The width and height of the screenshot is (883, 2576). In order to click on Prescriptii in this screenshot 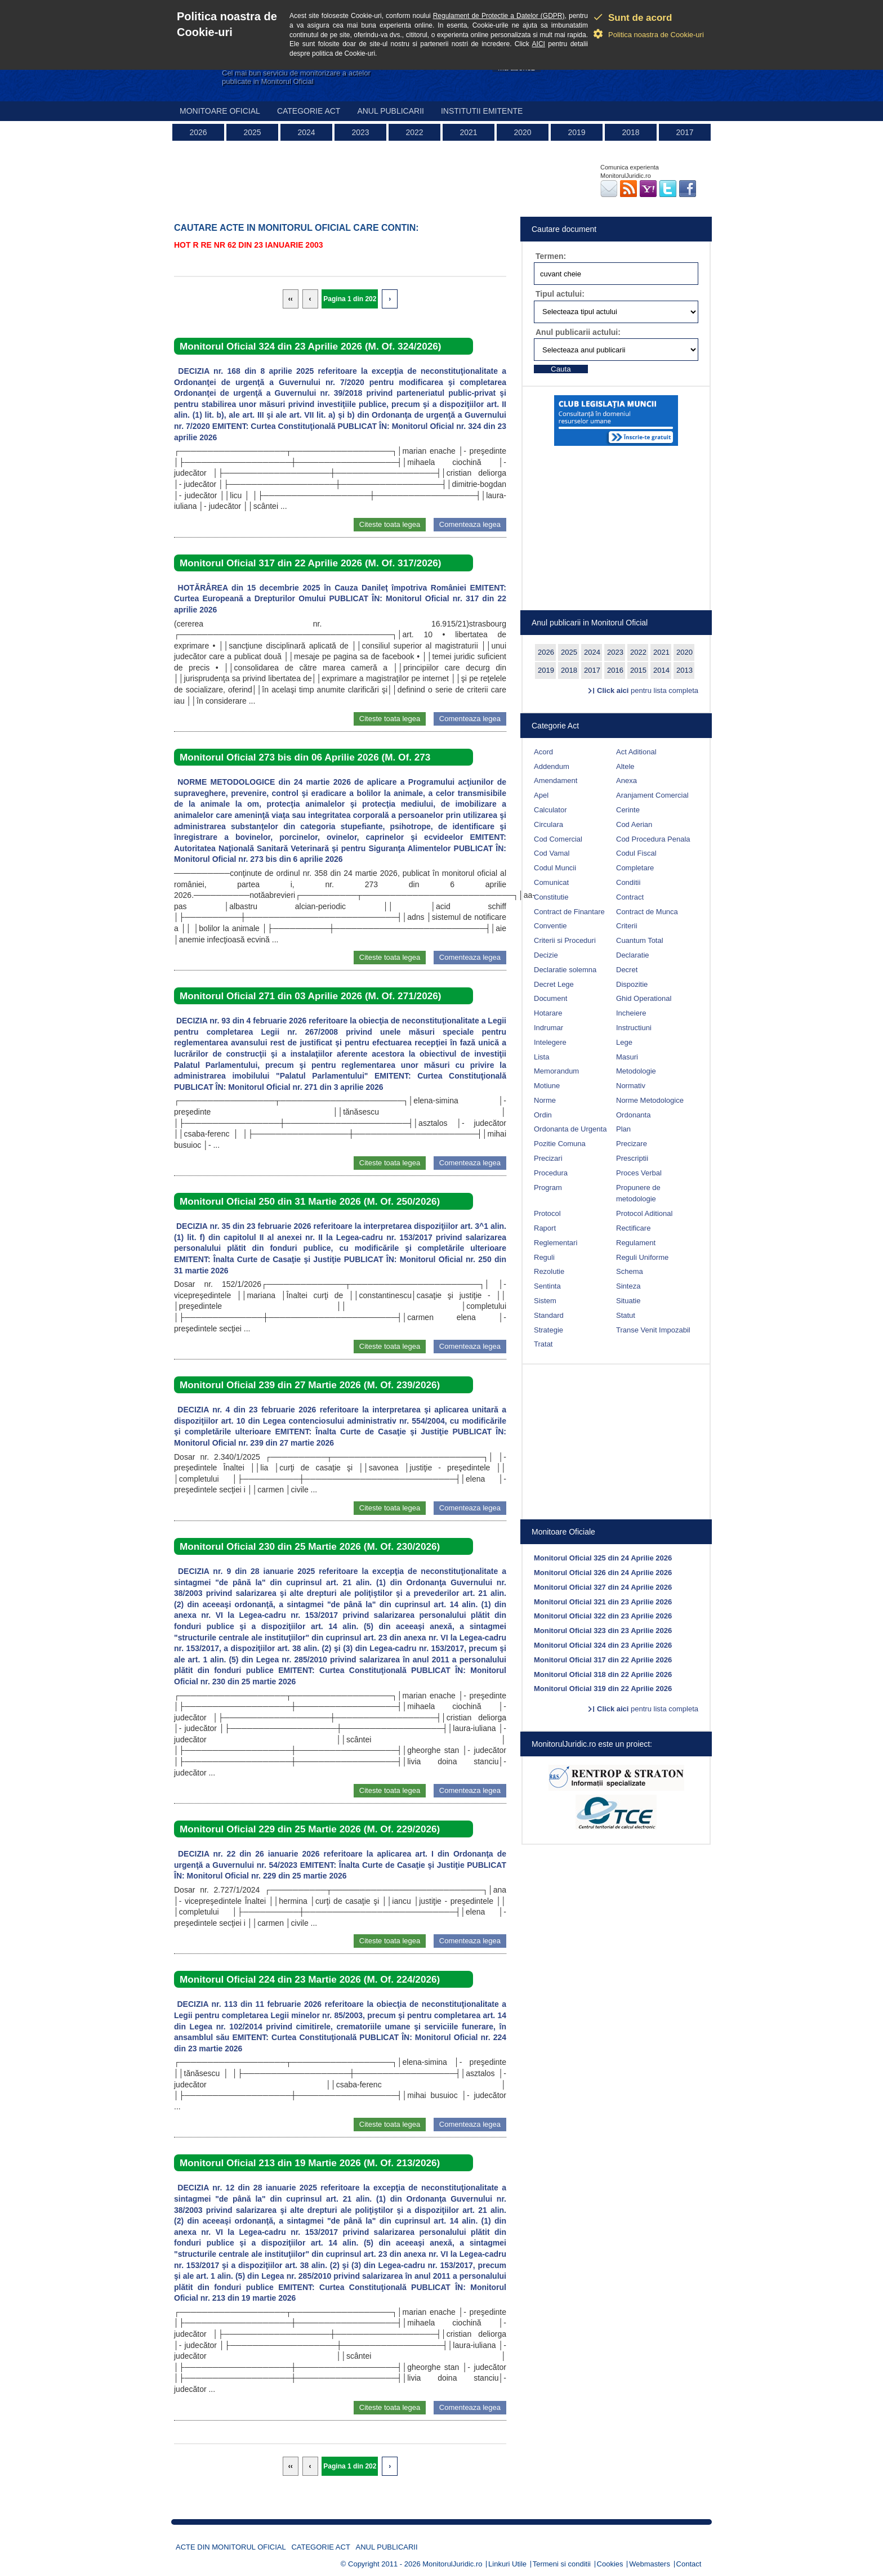, I will do `click(632, 1158)`.